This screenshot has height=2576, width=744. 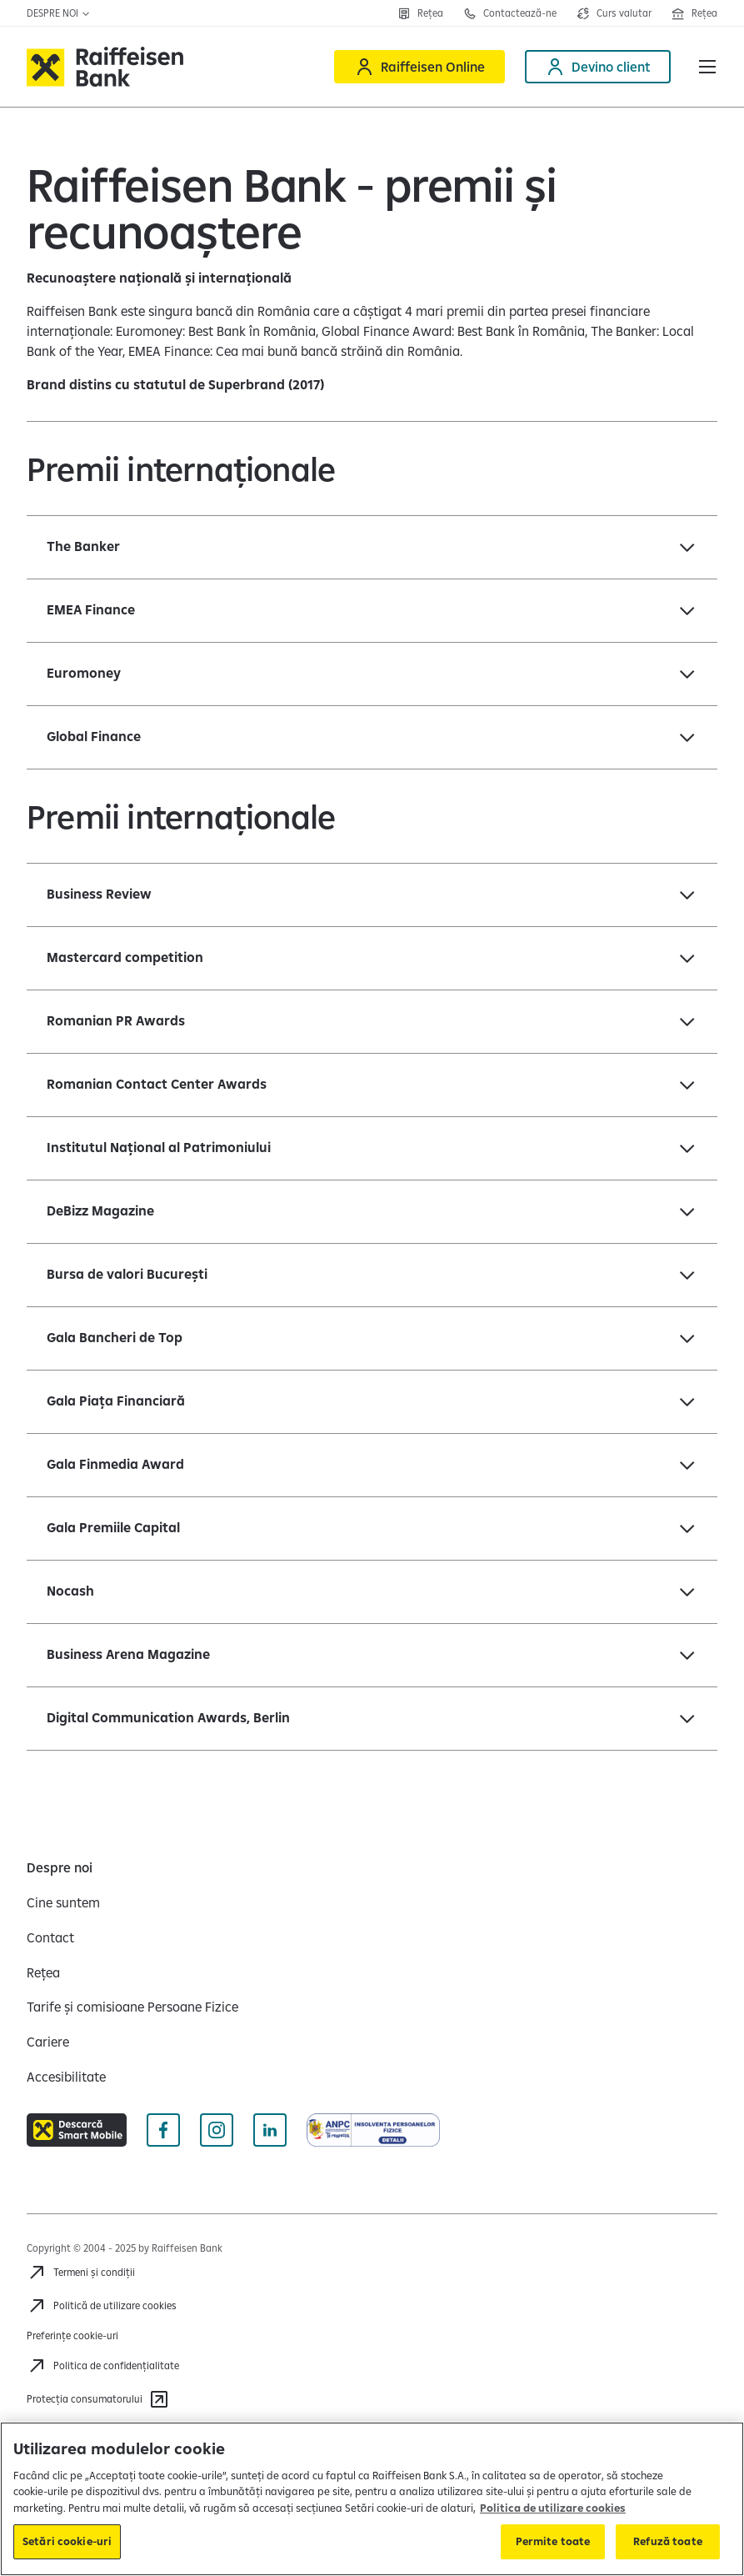 I want to click on [Politică de utilizare cookies], so click(x=102, y=2306).